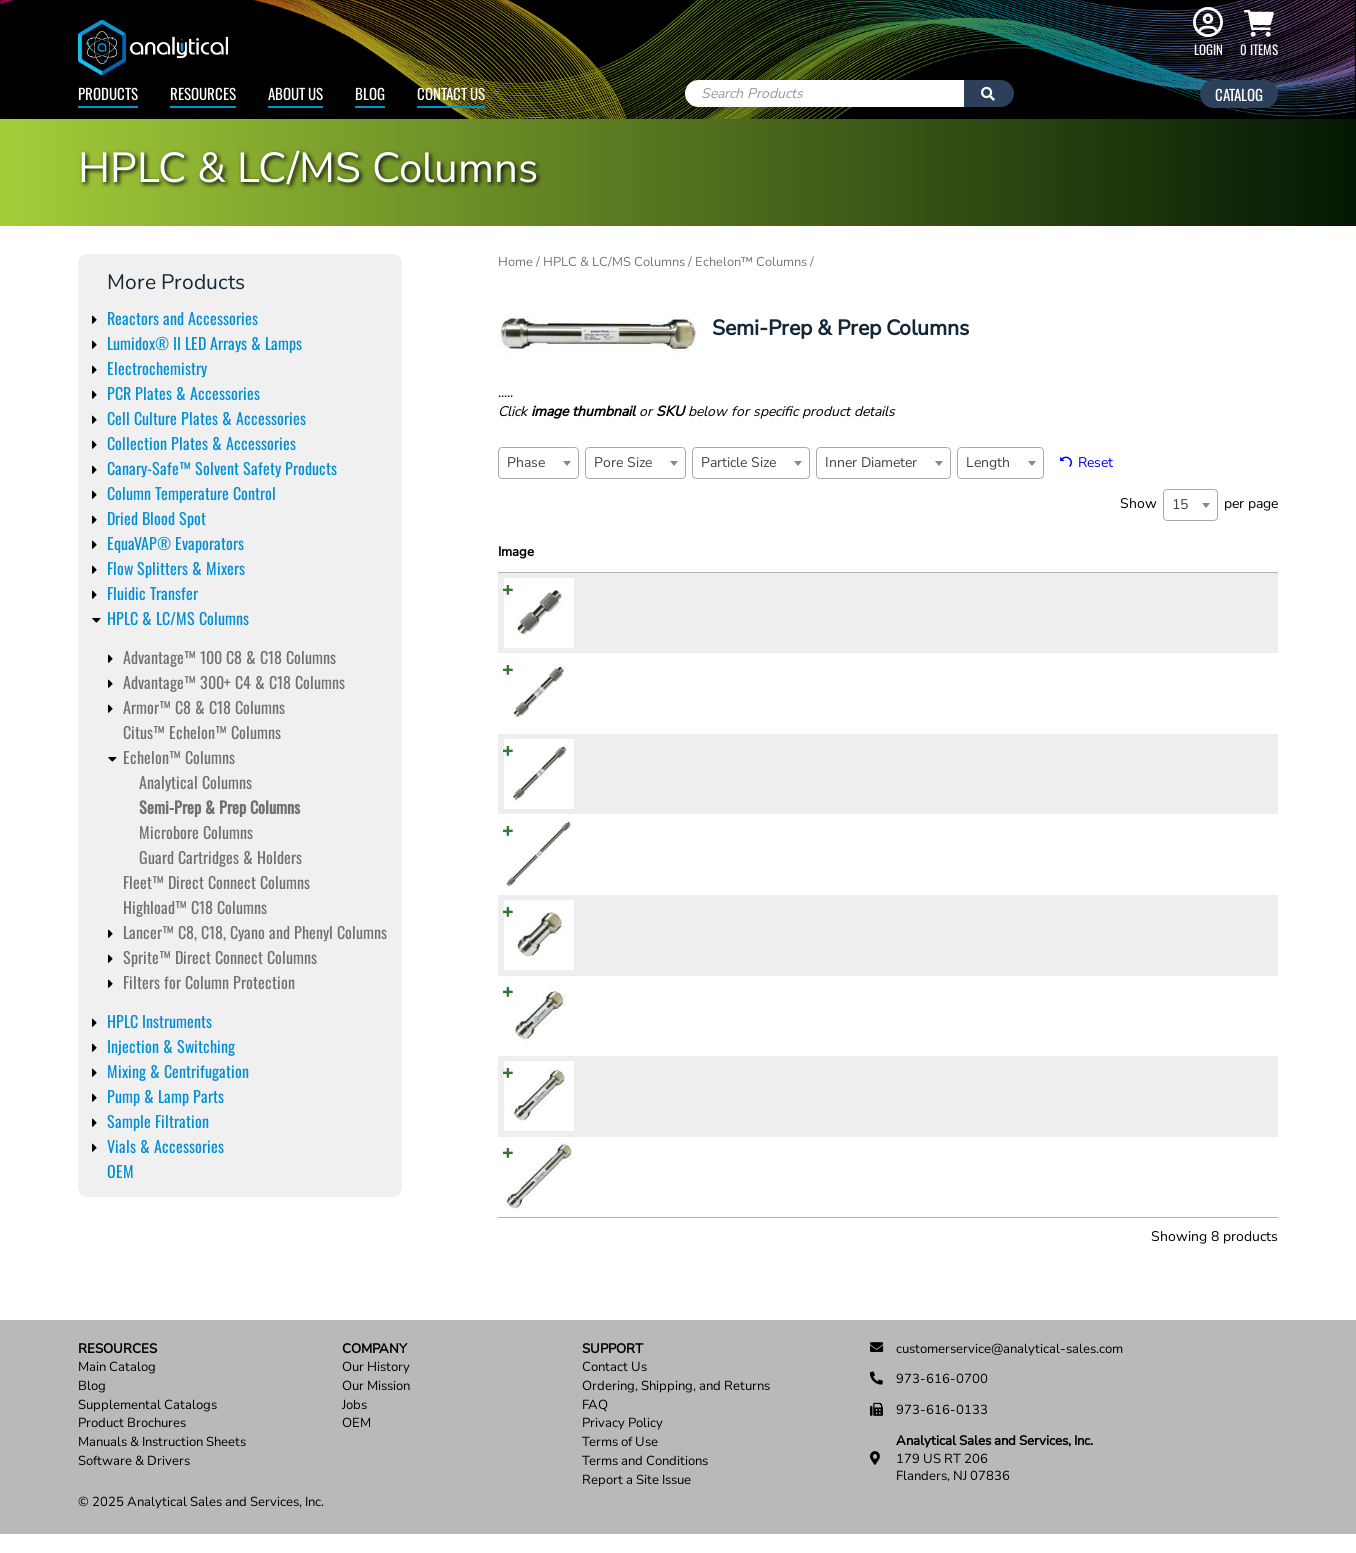  I want to click on ADV822510, so click(625, 875).